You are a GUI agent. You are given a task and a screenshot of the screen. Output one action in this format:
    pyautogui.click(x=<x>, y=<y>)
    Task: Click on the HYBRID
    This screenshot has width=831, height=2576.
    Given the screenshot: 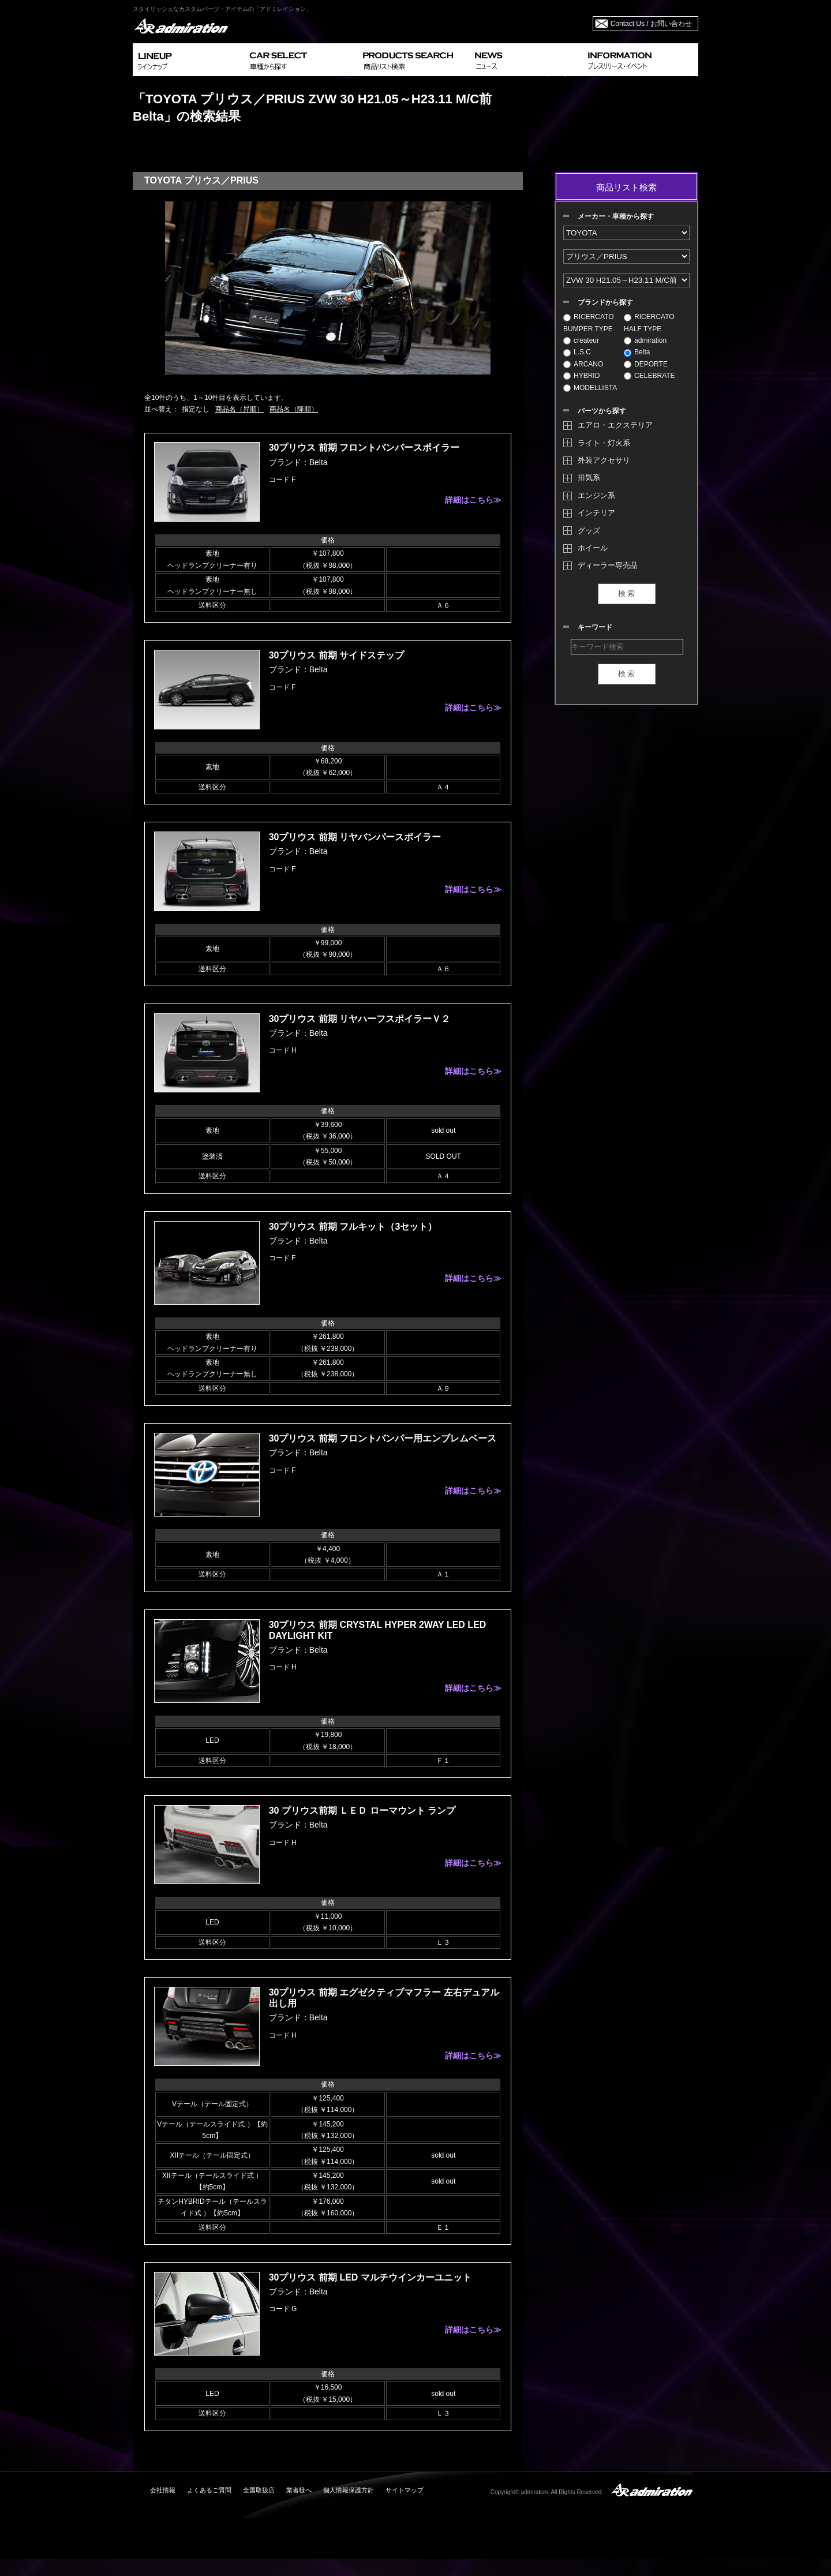 What is the action you would take?
    pyautogui.click(x=581, y=376)
    